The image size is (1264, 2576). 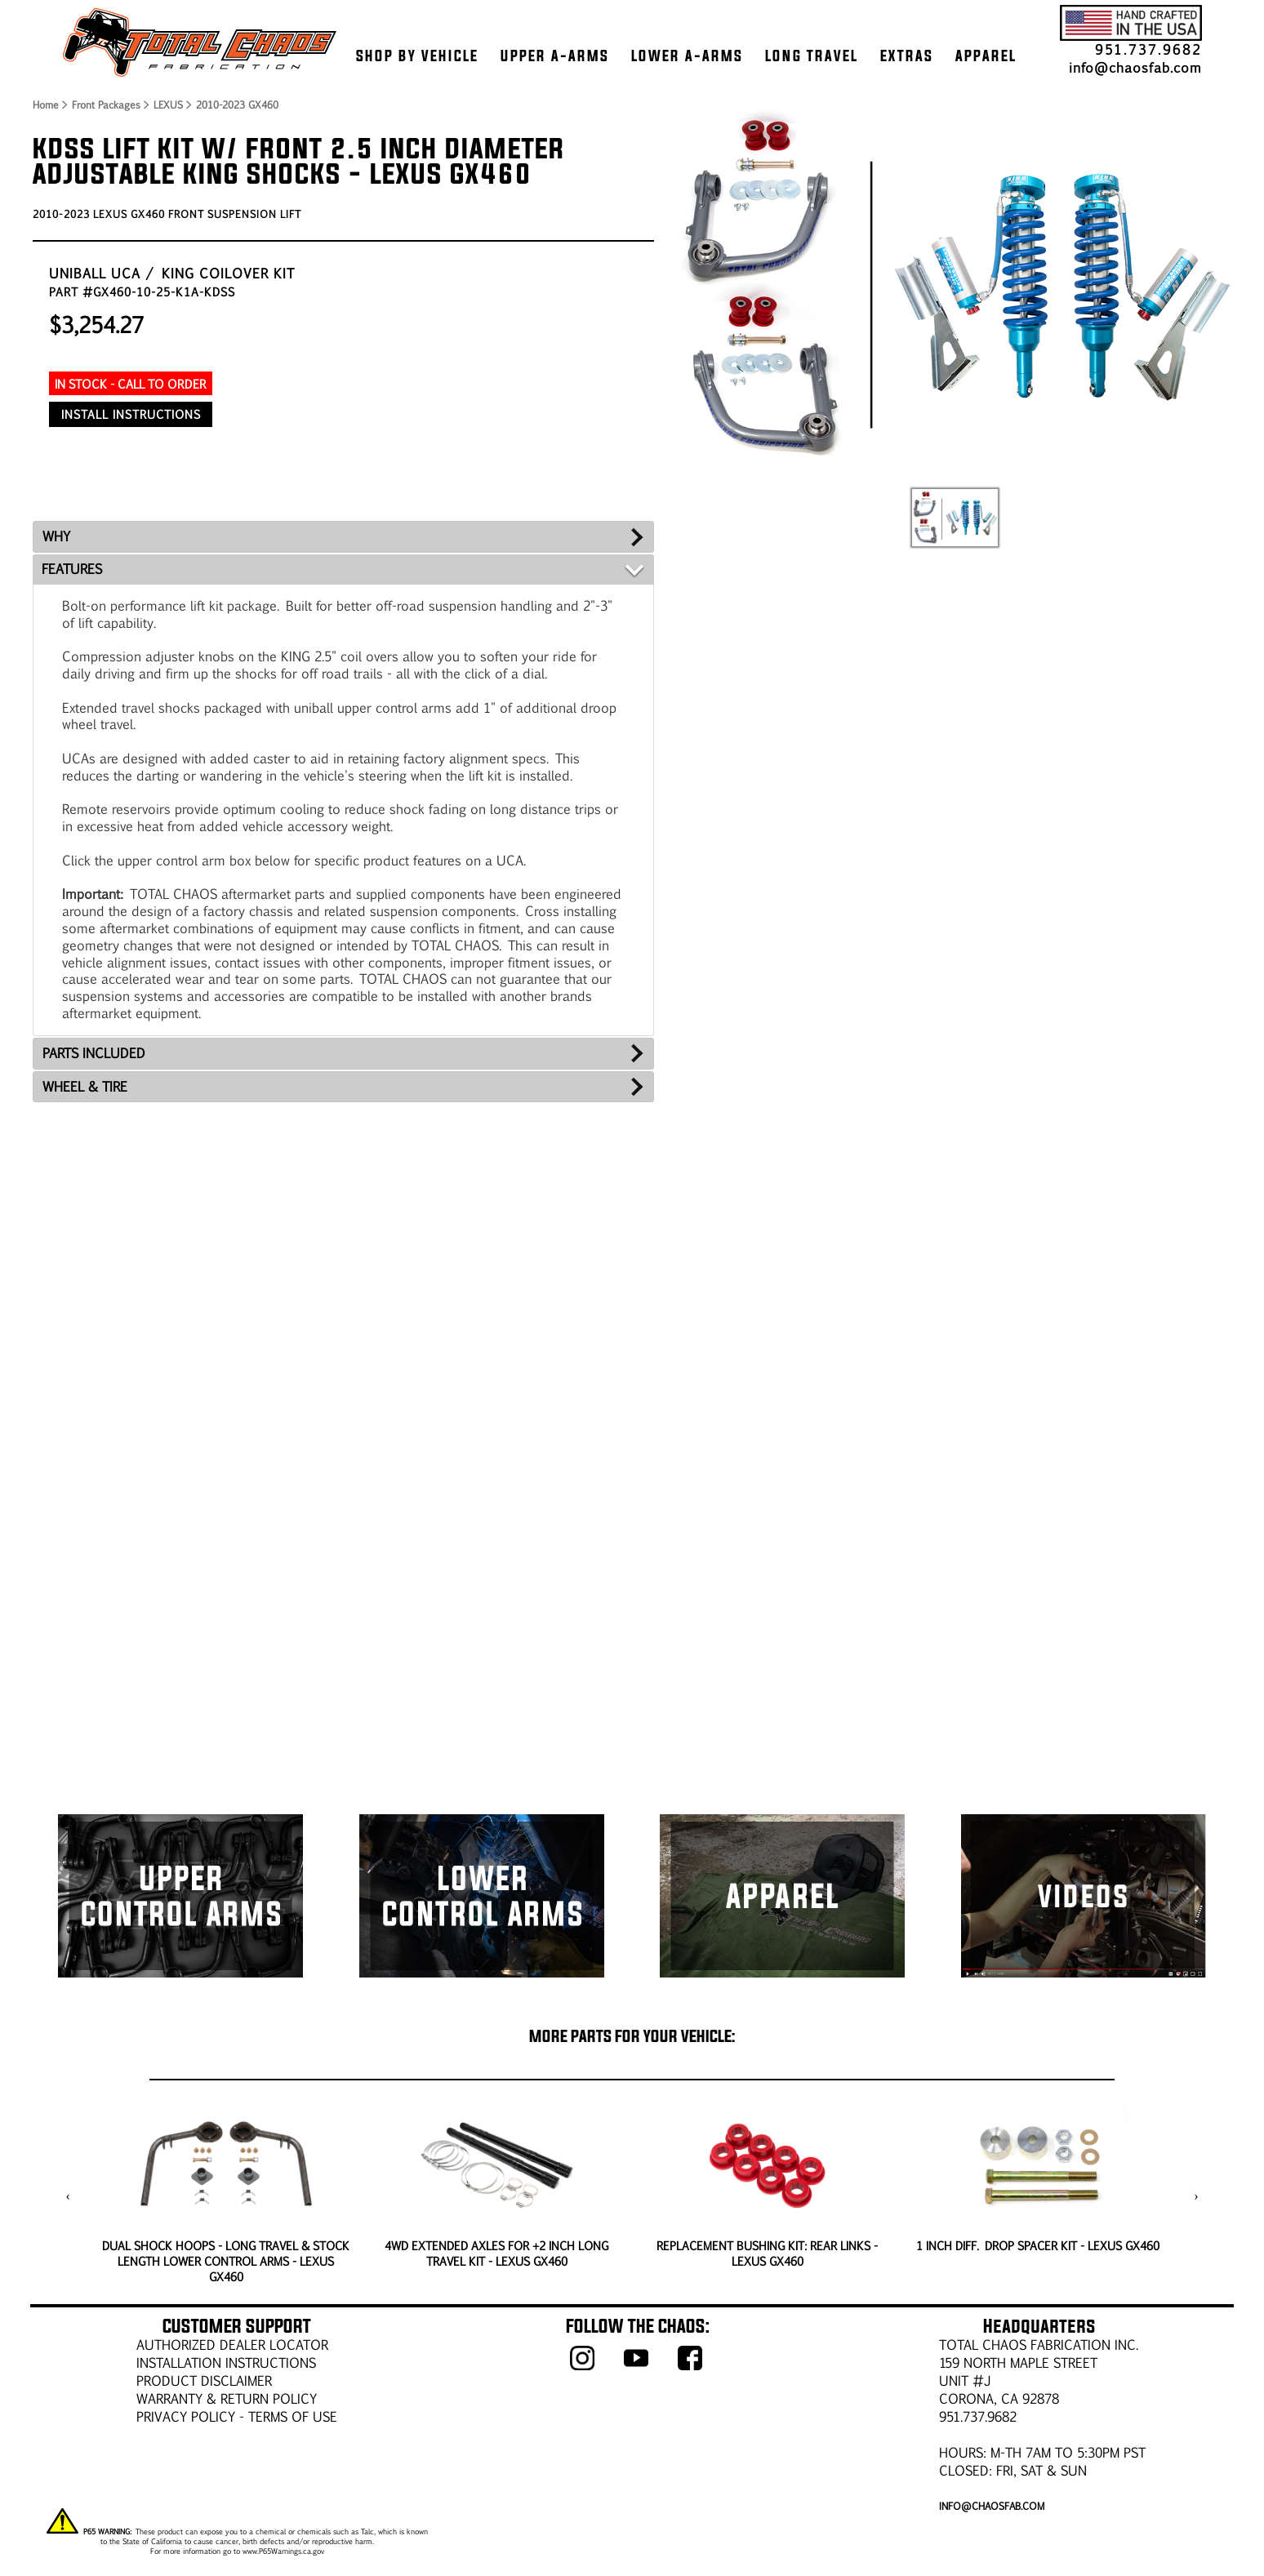 I want to click on FEATURES [tab], so click(x=72, y=568).